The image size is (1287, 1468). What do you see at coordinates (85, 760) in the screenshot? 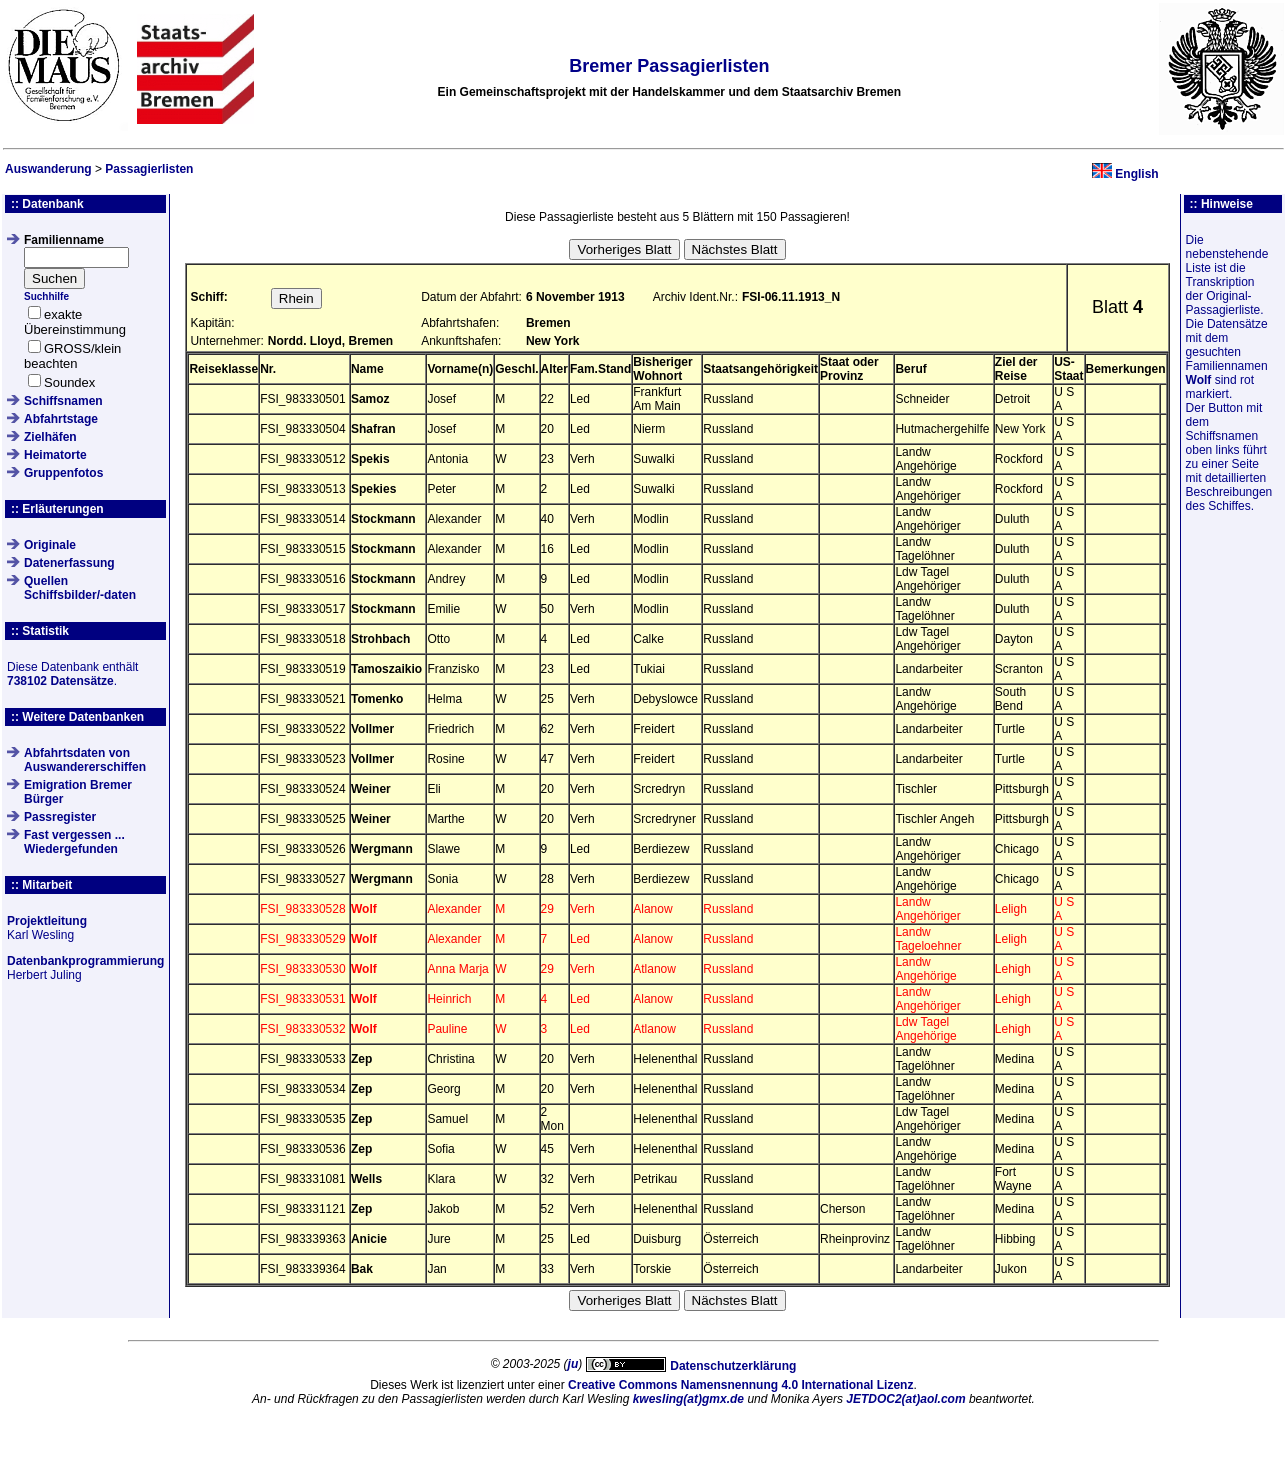
I see `Abfahrtsdaten von Auswandererschiffen` at bounding box center [85, 760].